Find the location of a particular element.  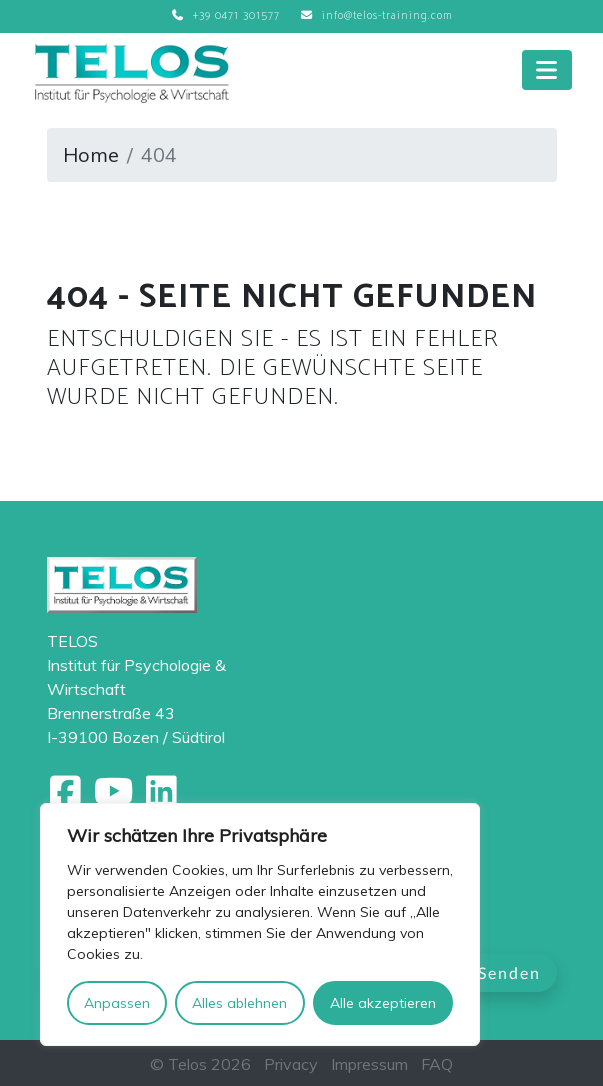

FAQ is located at coordinates (437, 1064).